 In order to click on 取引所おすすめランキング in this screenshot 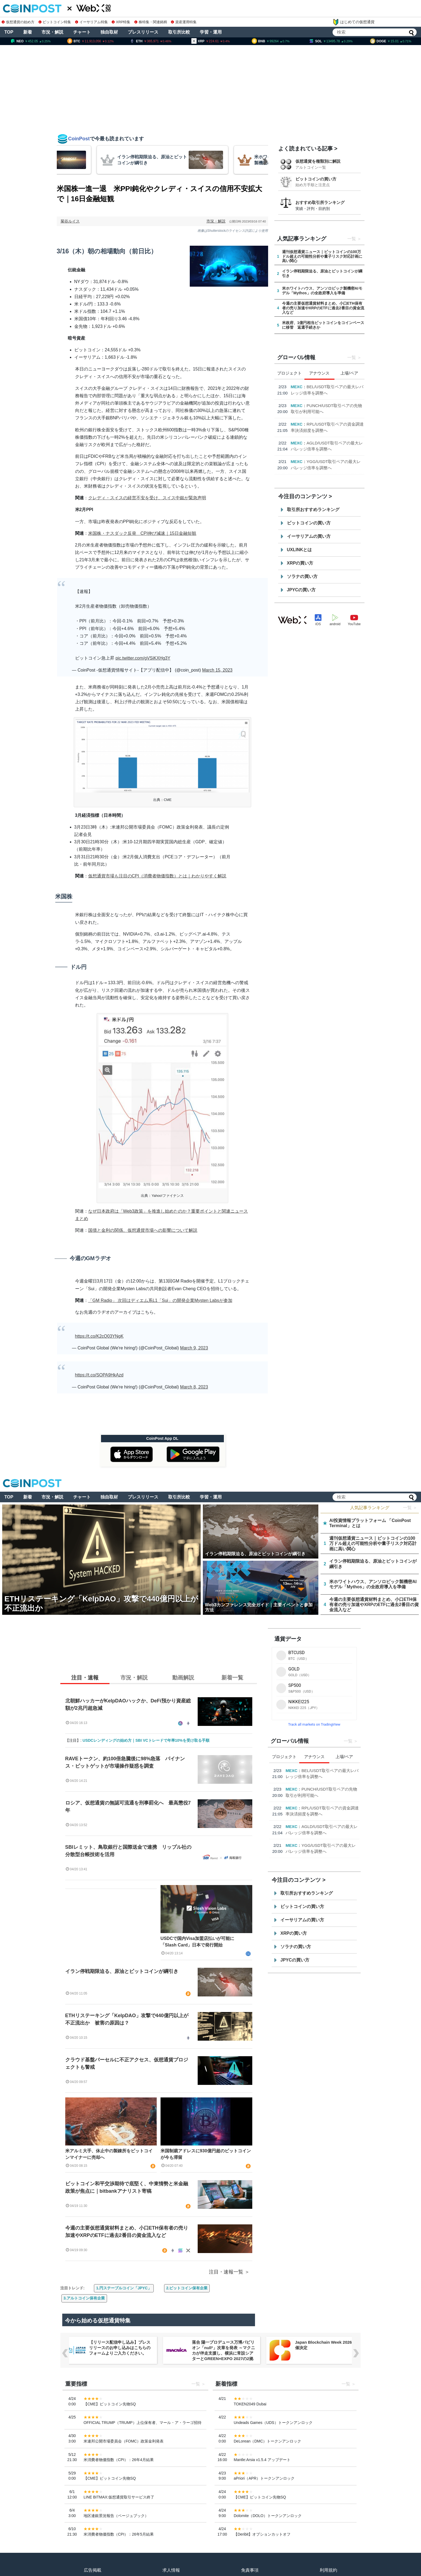, I will do `click(313, 509)`.